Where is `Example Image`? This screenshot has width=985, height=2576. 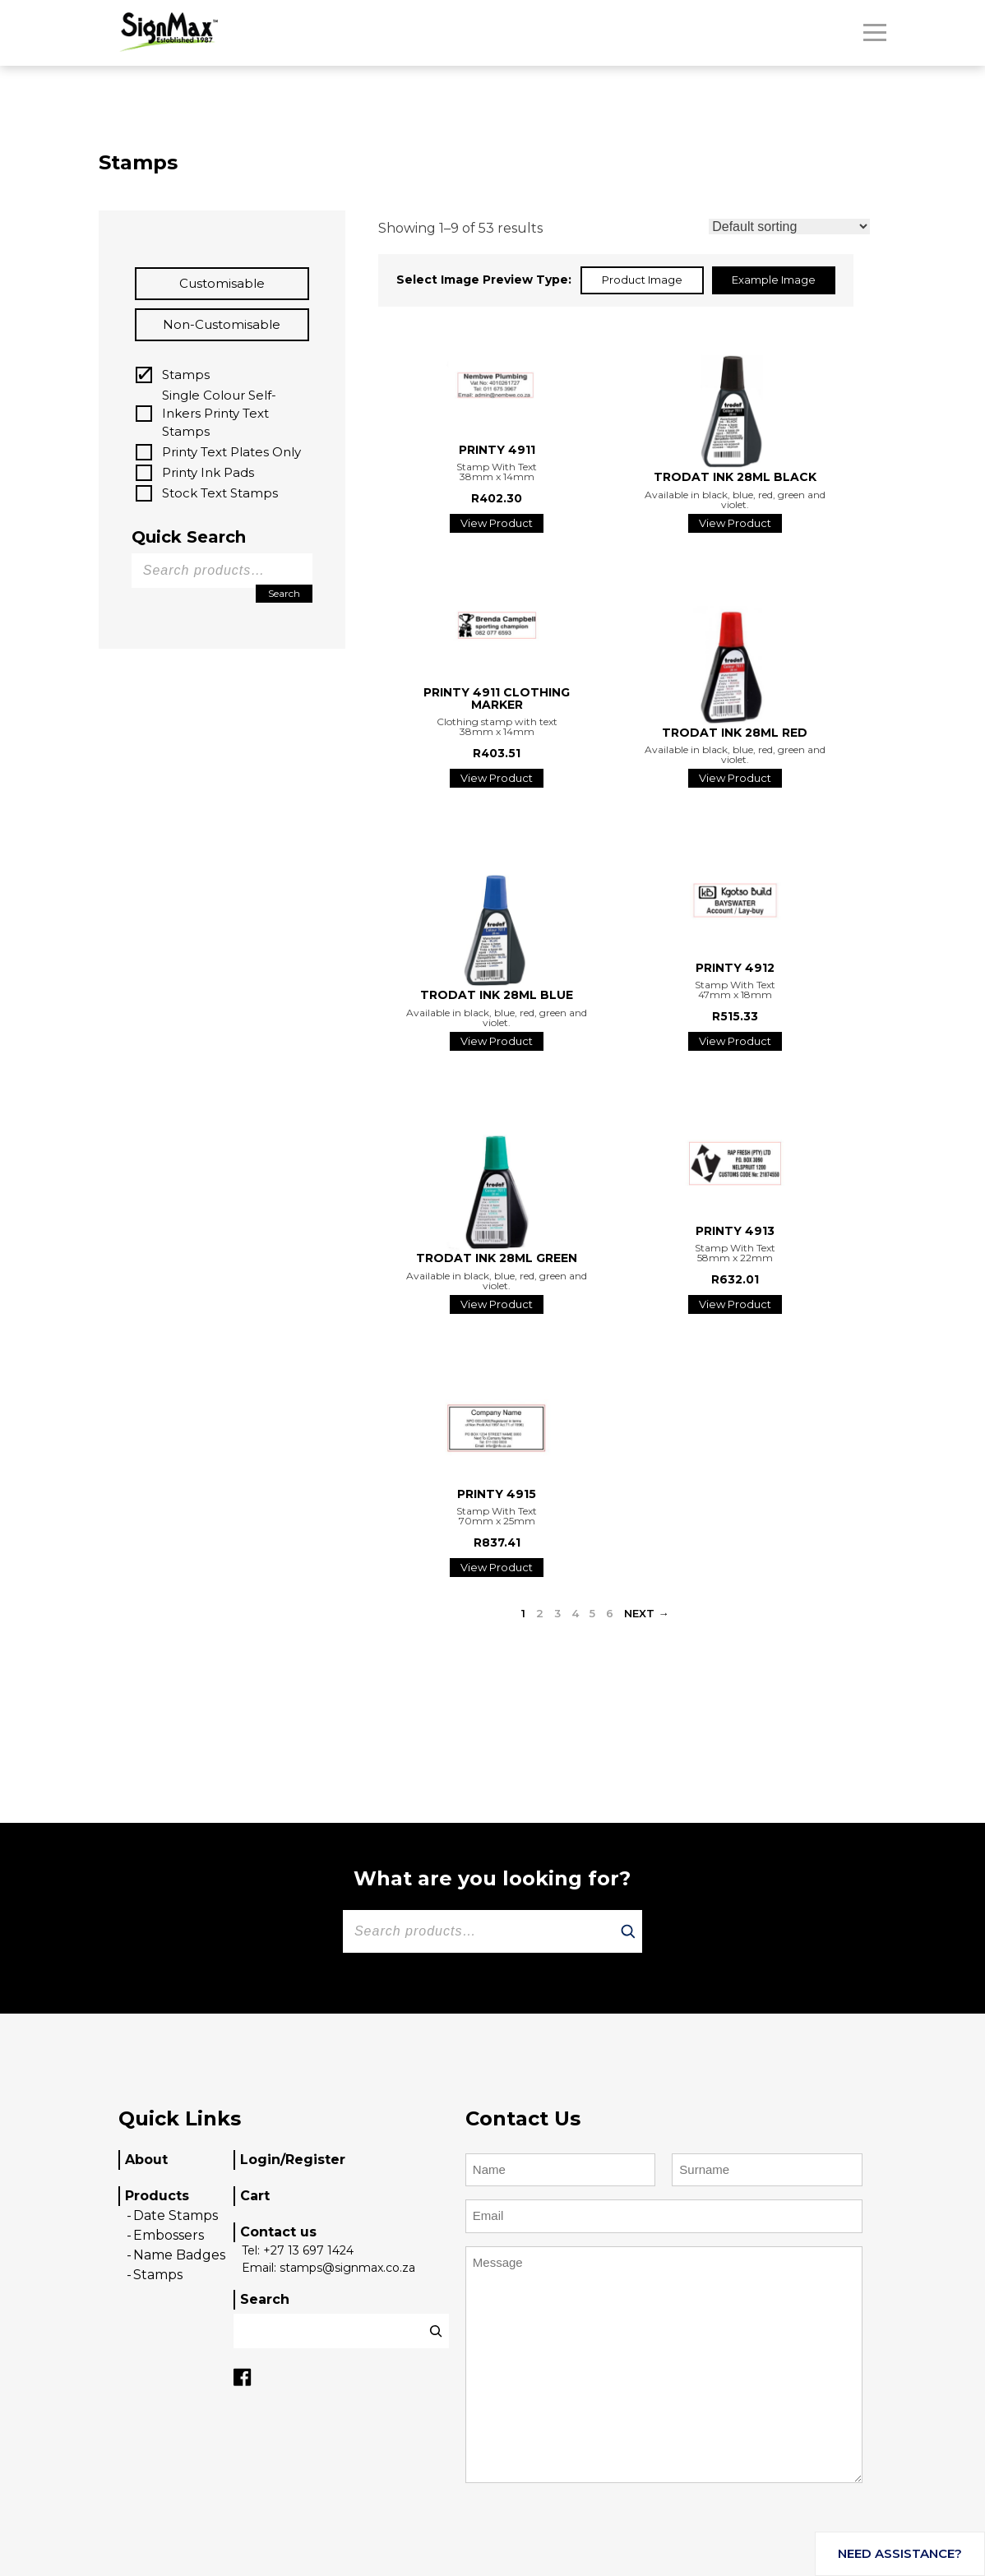
Example Image is located at coordinates (774, 279).